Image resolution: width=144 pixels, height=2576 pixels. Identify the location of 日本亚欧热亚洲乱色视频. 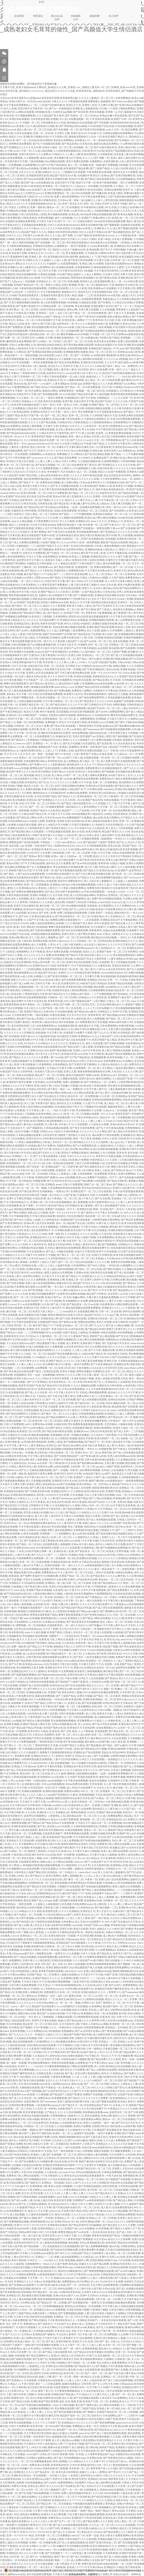
(44, 119).